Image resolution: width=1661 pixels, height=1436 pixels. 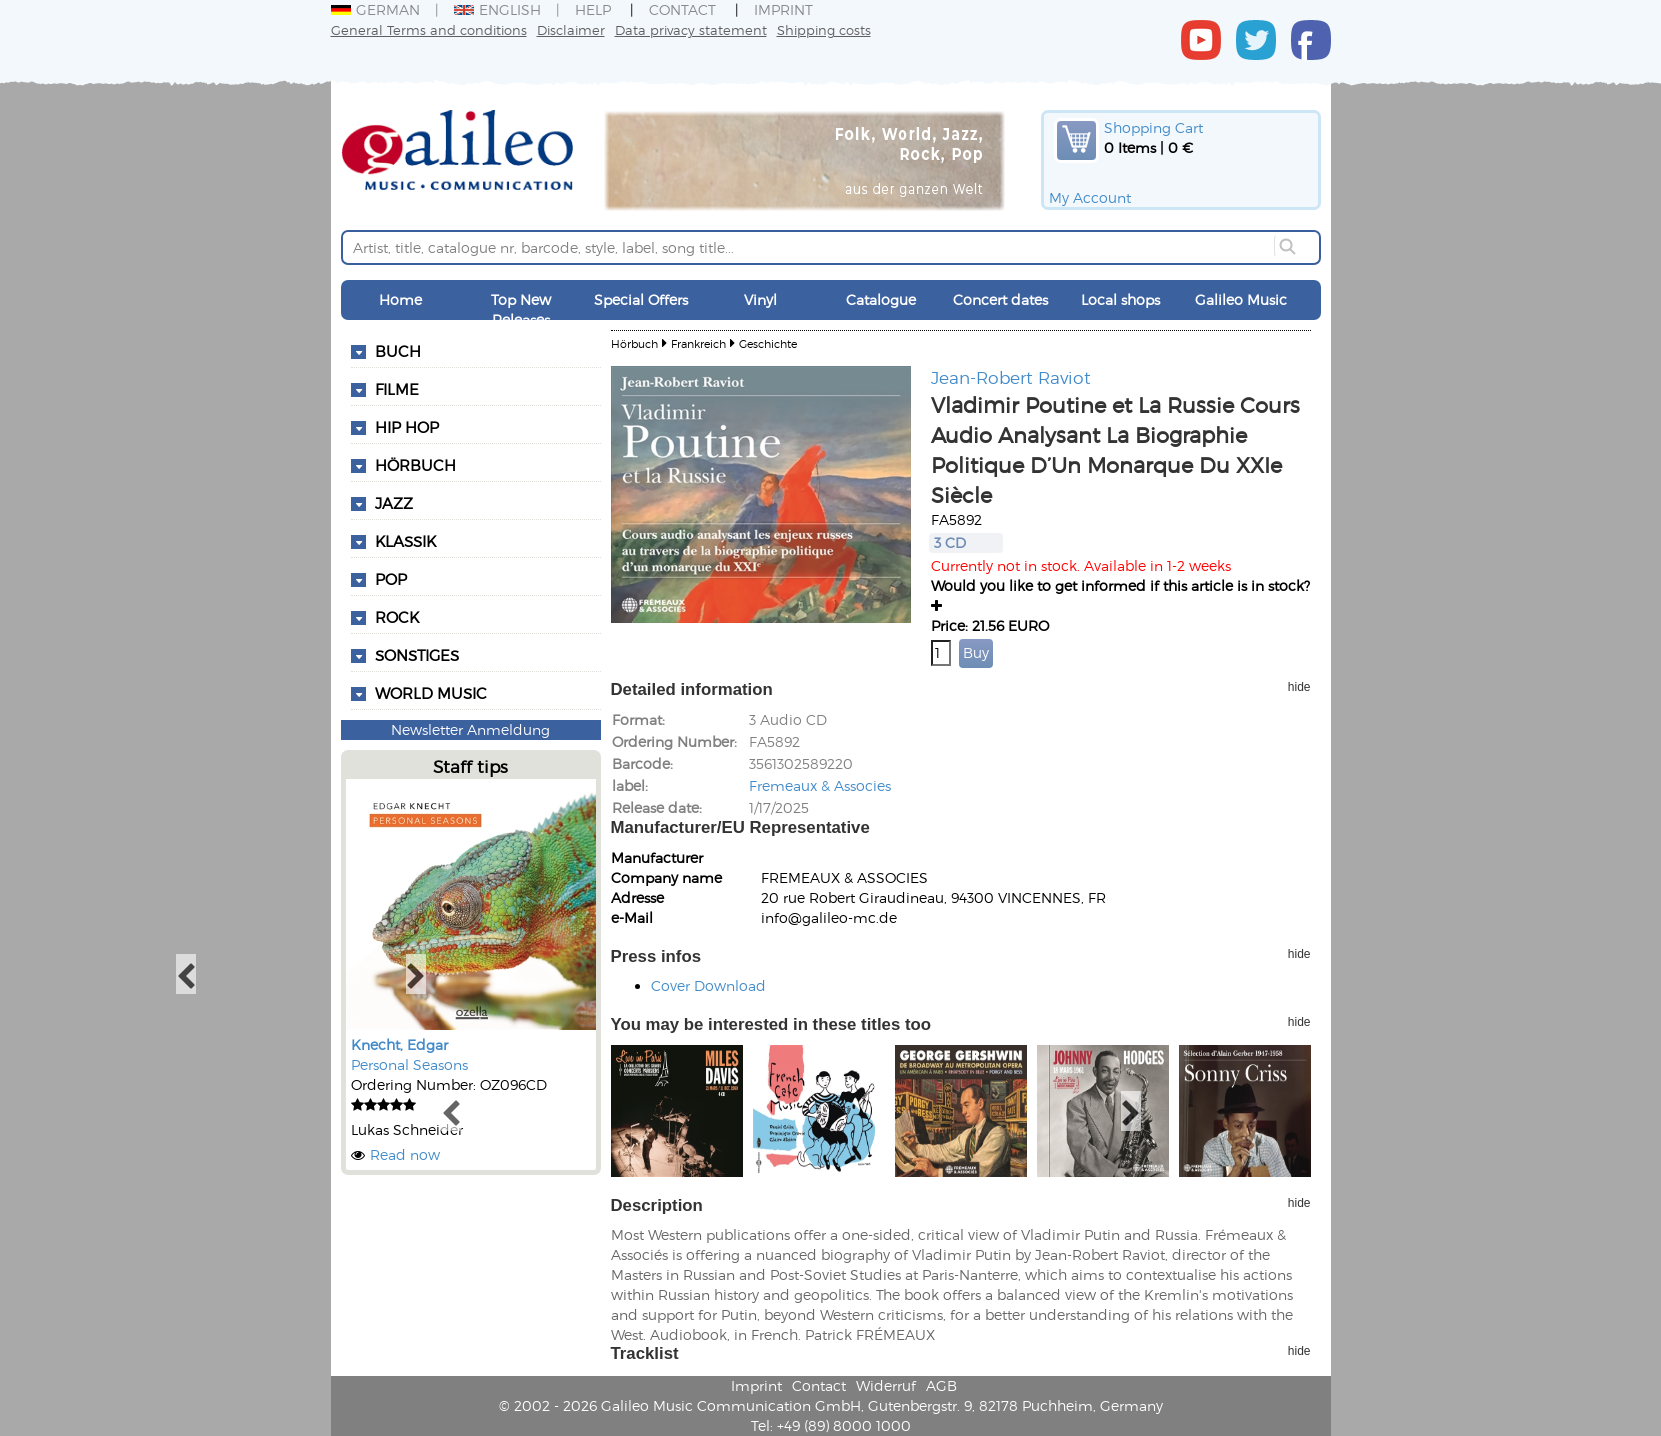 What do you see at coordinates (824, 29) in the screenshot?
I see `Shipping costs` at bounding box center [824, 29].